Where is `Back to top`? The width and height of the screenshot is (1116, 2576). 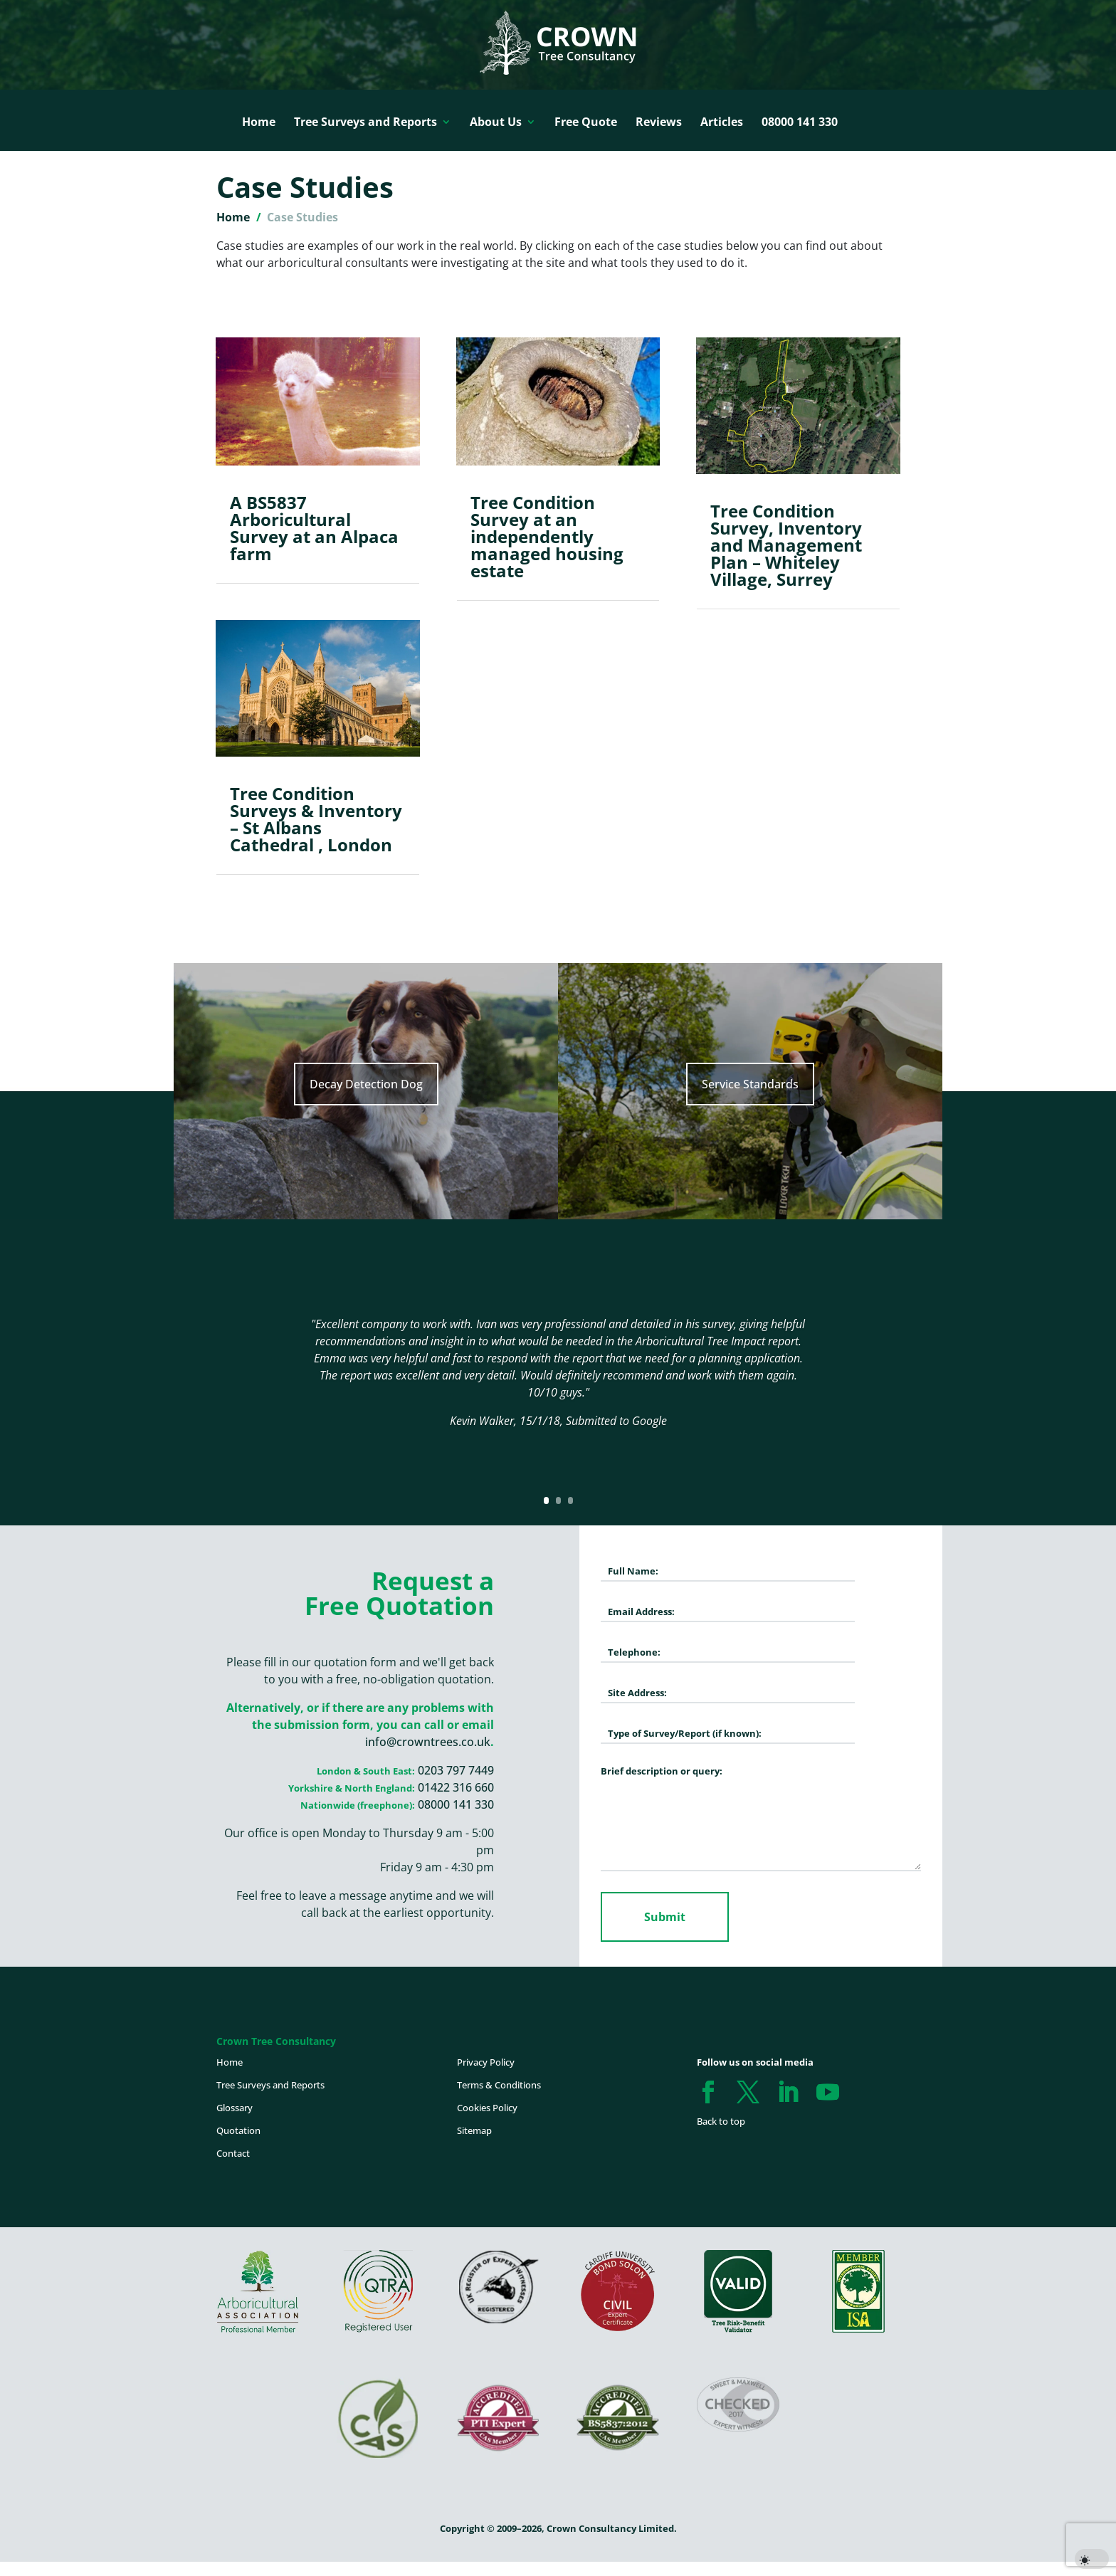
Back to top is located at coordinates (721, 2121).